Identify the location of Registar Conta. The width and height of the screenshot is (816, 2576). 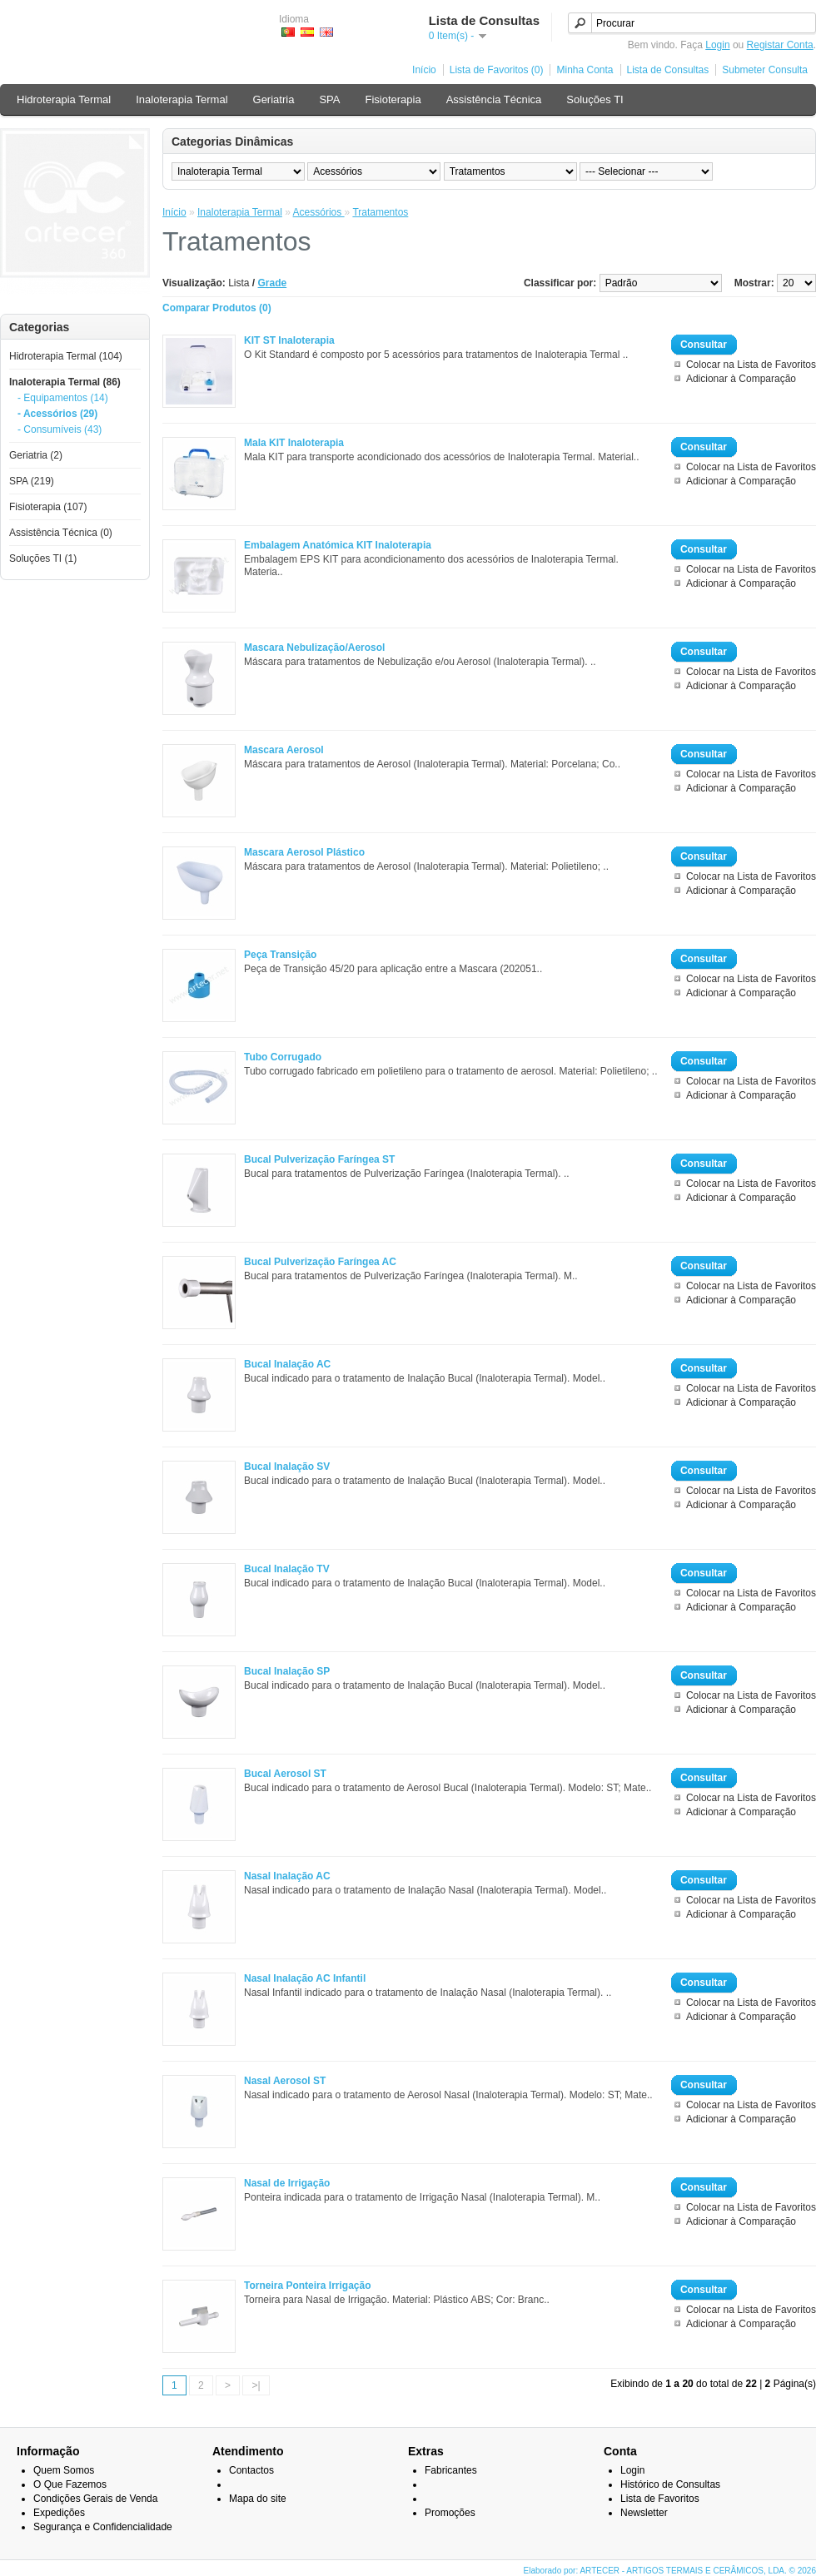
(780, 45).